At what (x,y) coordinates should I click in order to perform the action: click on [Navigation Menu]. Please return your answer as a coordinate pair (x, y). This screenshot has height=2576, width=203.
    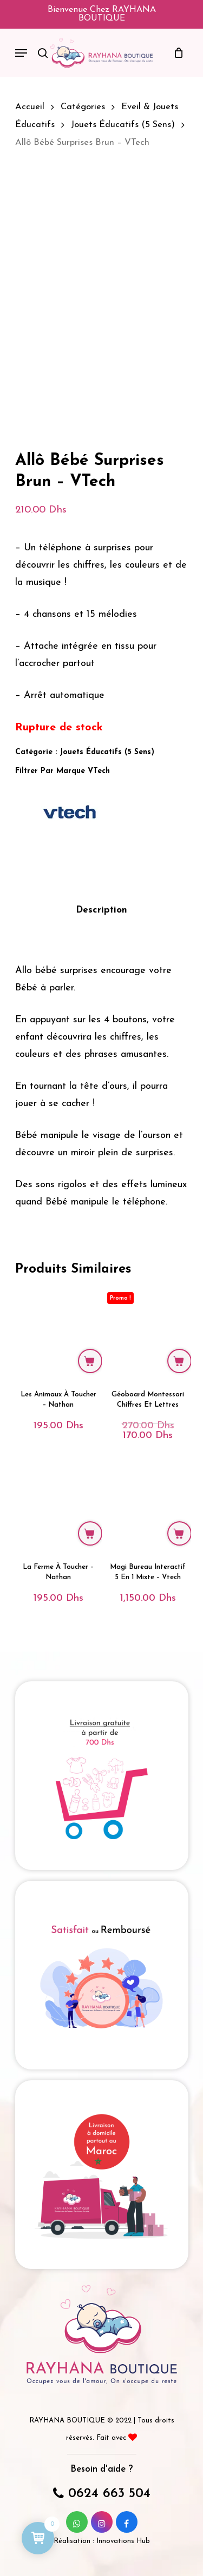
    Looking at the image, I should click on (21, 53).